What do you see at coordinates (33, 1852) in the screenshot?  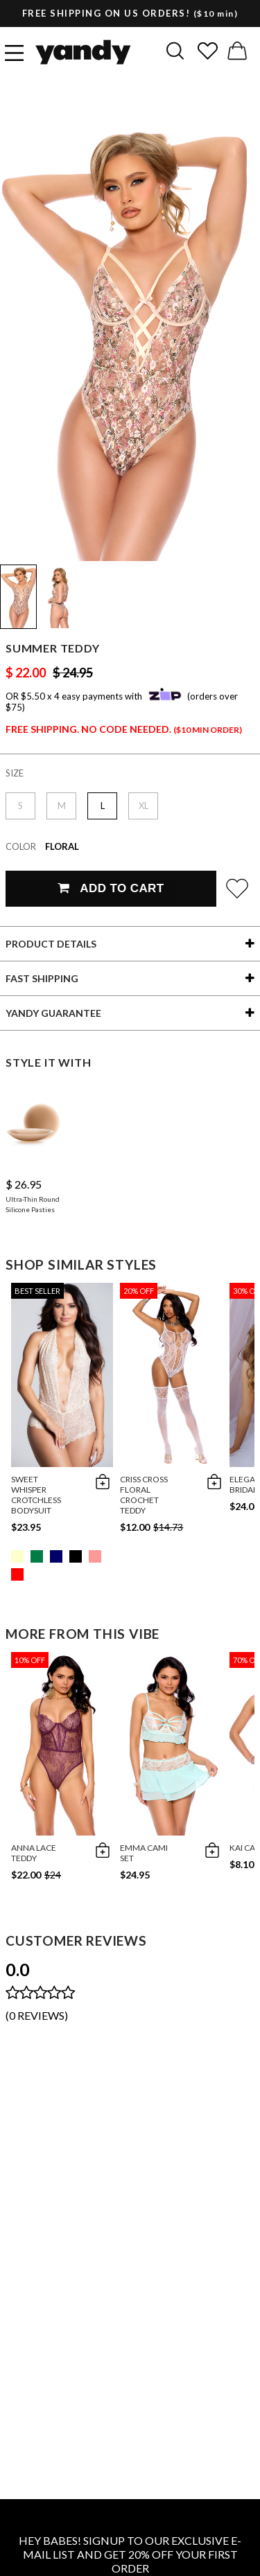 I see `Anna Lace Teddy` at bounding box center [33, 1852].